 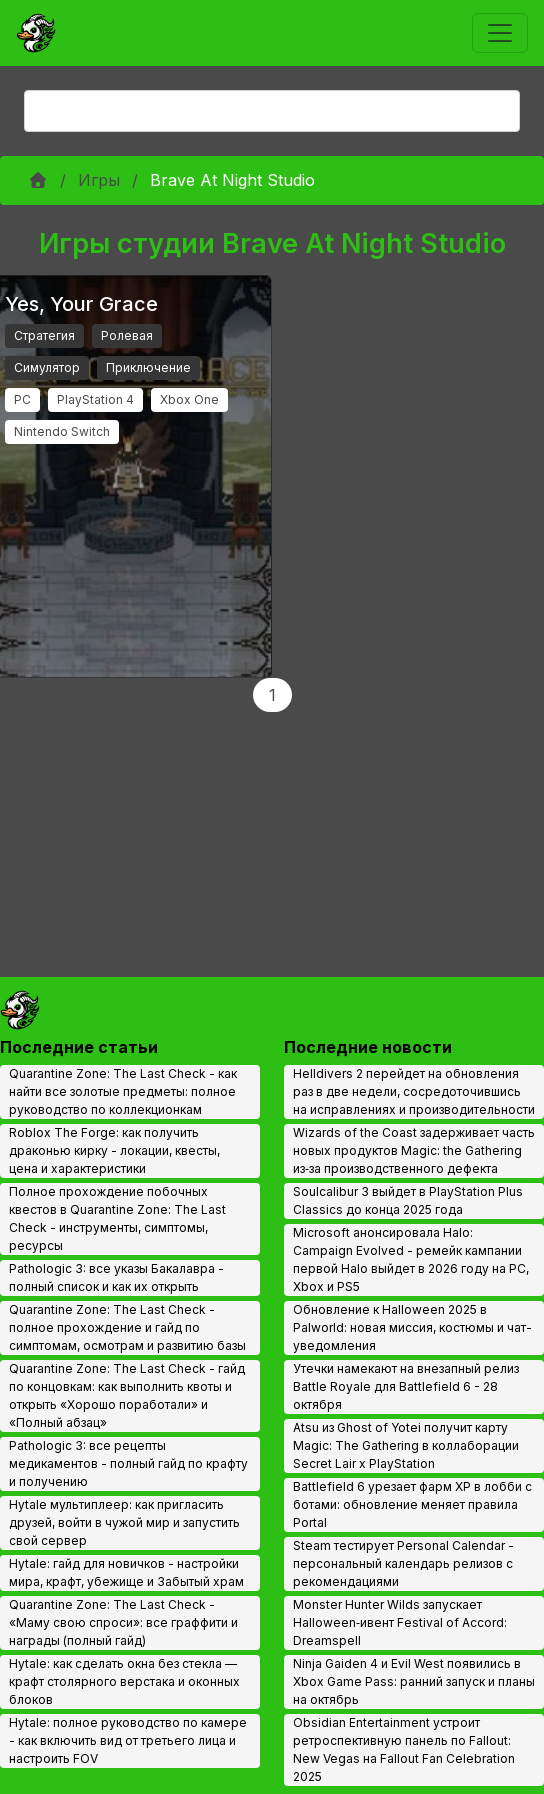 I want to click on Ninja Gaiden 4 и Evil West появились в Xbox Game Pass: ранний запуск и планы на октябрь, so click(x=414, y=1681).